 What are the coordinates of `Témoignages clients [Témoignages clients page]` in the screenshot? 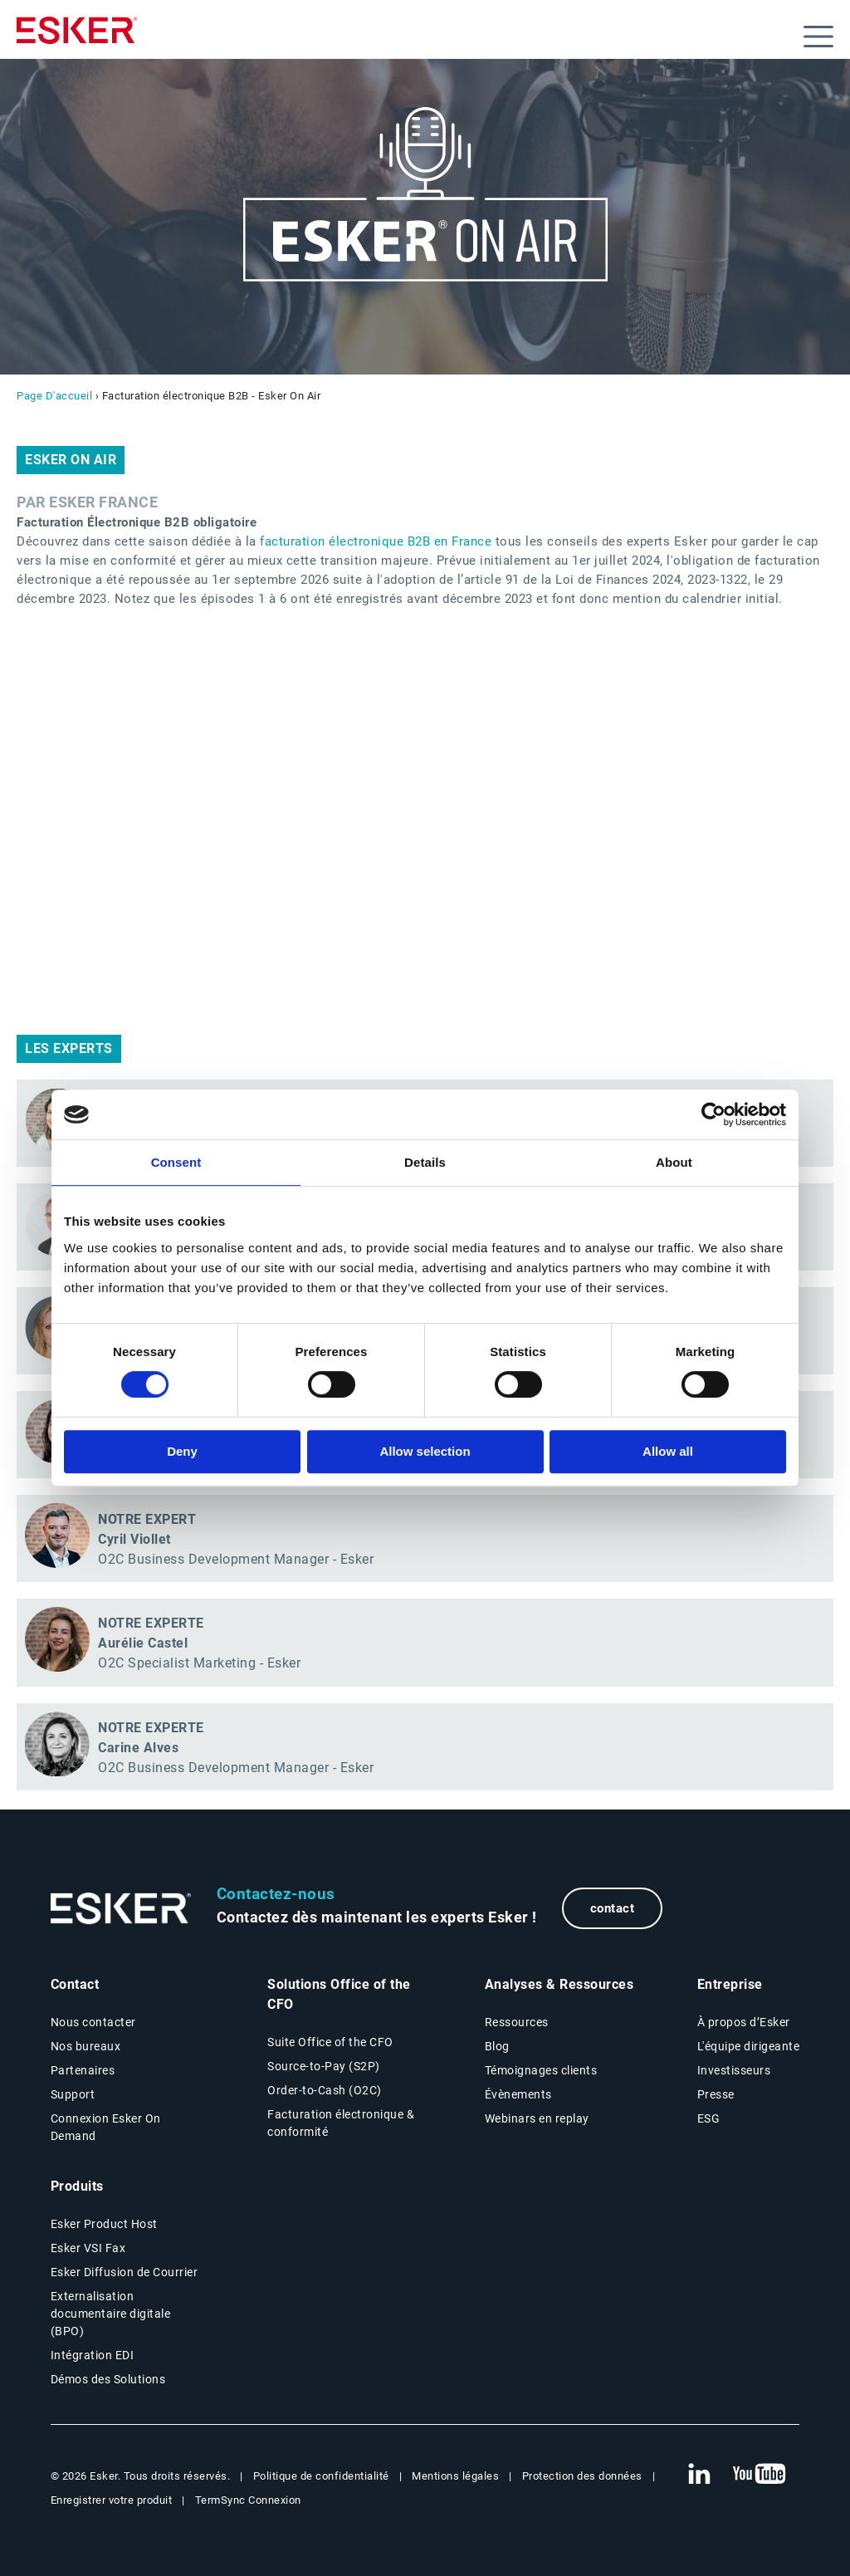 It's located at (541, 2070).